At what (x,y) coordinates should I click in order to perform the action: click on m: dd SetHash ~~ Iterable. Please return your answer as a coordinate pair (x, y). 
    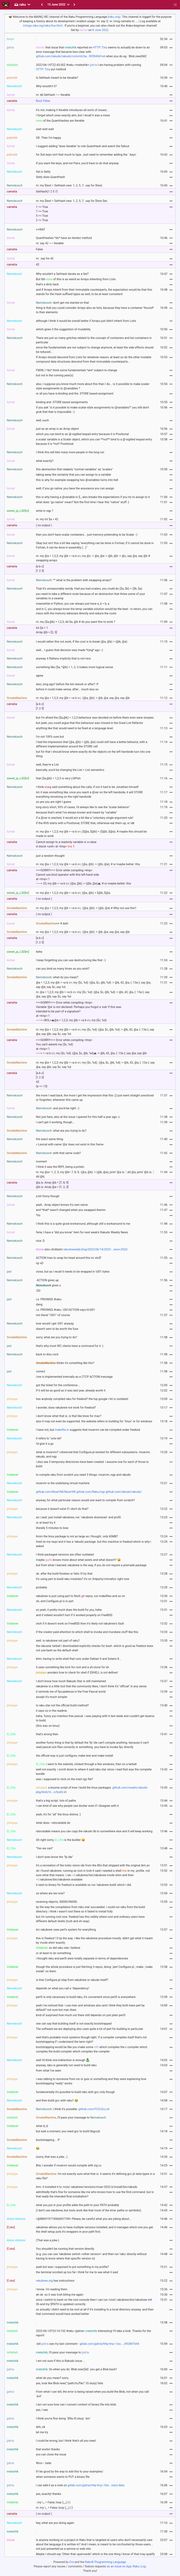
    Looking at the image, I should click on (53, 95).